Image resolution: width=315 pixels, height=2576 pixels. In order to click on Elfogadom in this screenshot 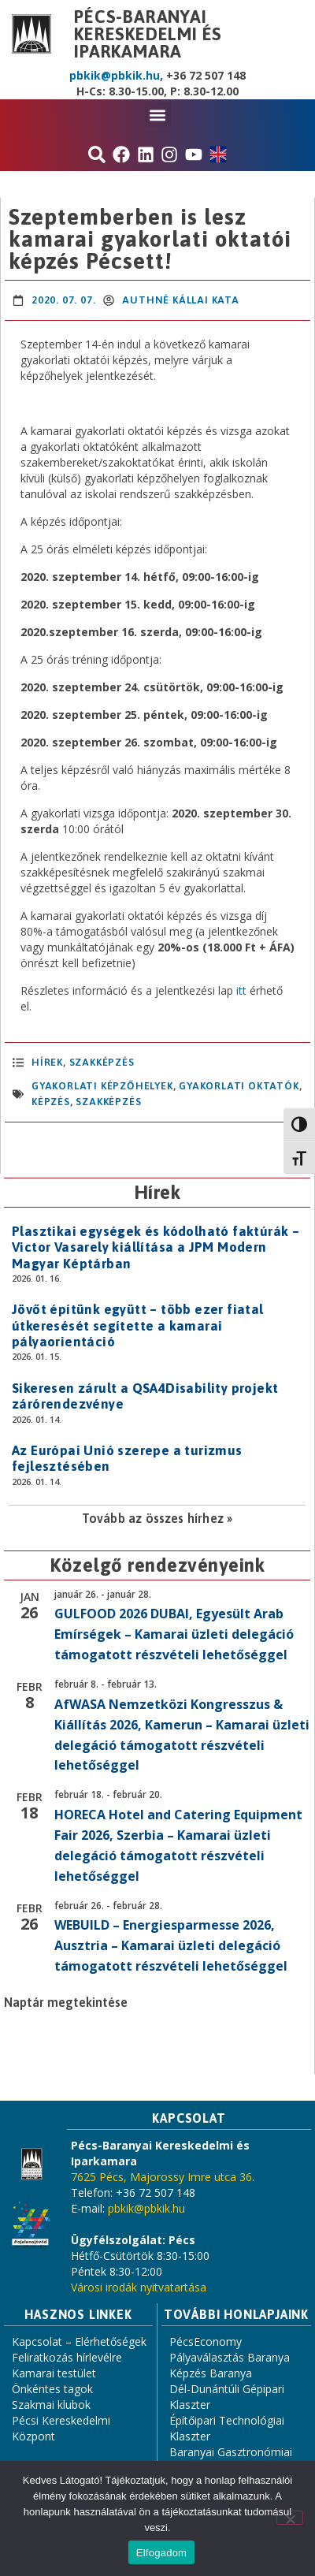, I will do `click(161, 2553)`.